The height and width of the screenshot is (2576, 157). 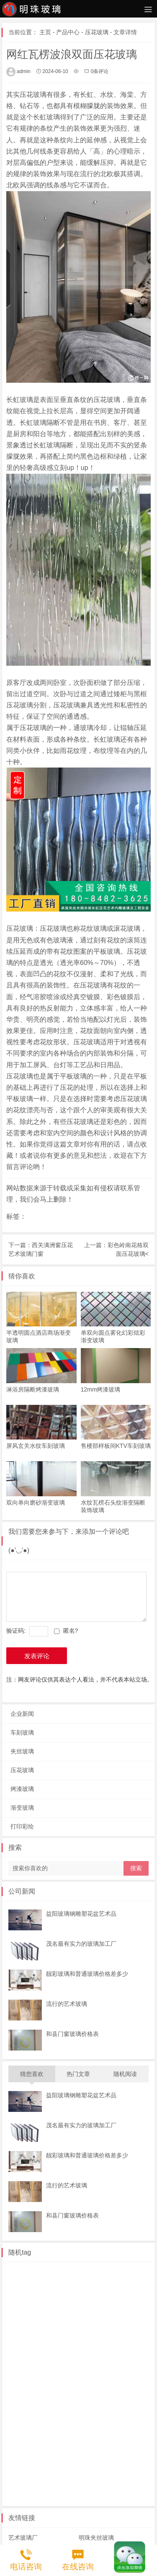 I want to click on 廊坊, so click(x=41, y=2460).